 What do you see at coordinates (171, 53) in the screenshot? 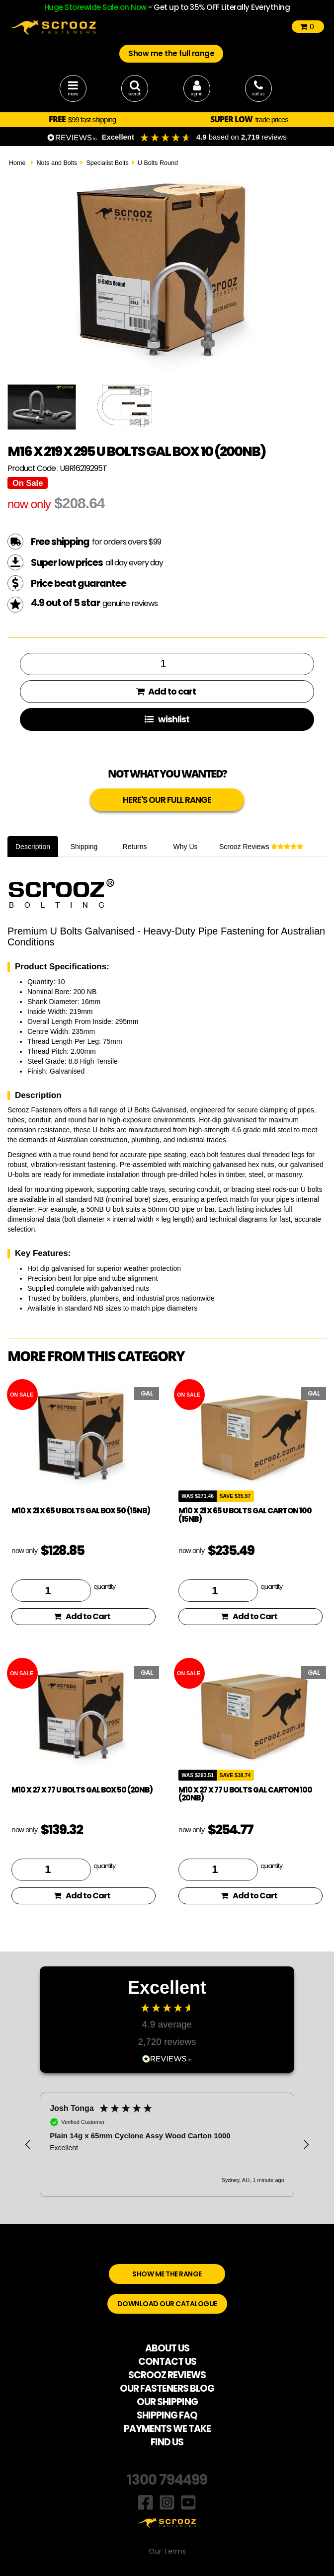
I see `Show me the full range` at bounding box center [171, 53].